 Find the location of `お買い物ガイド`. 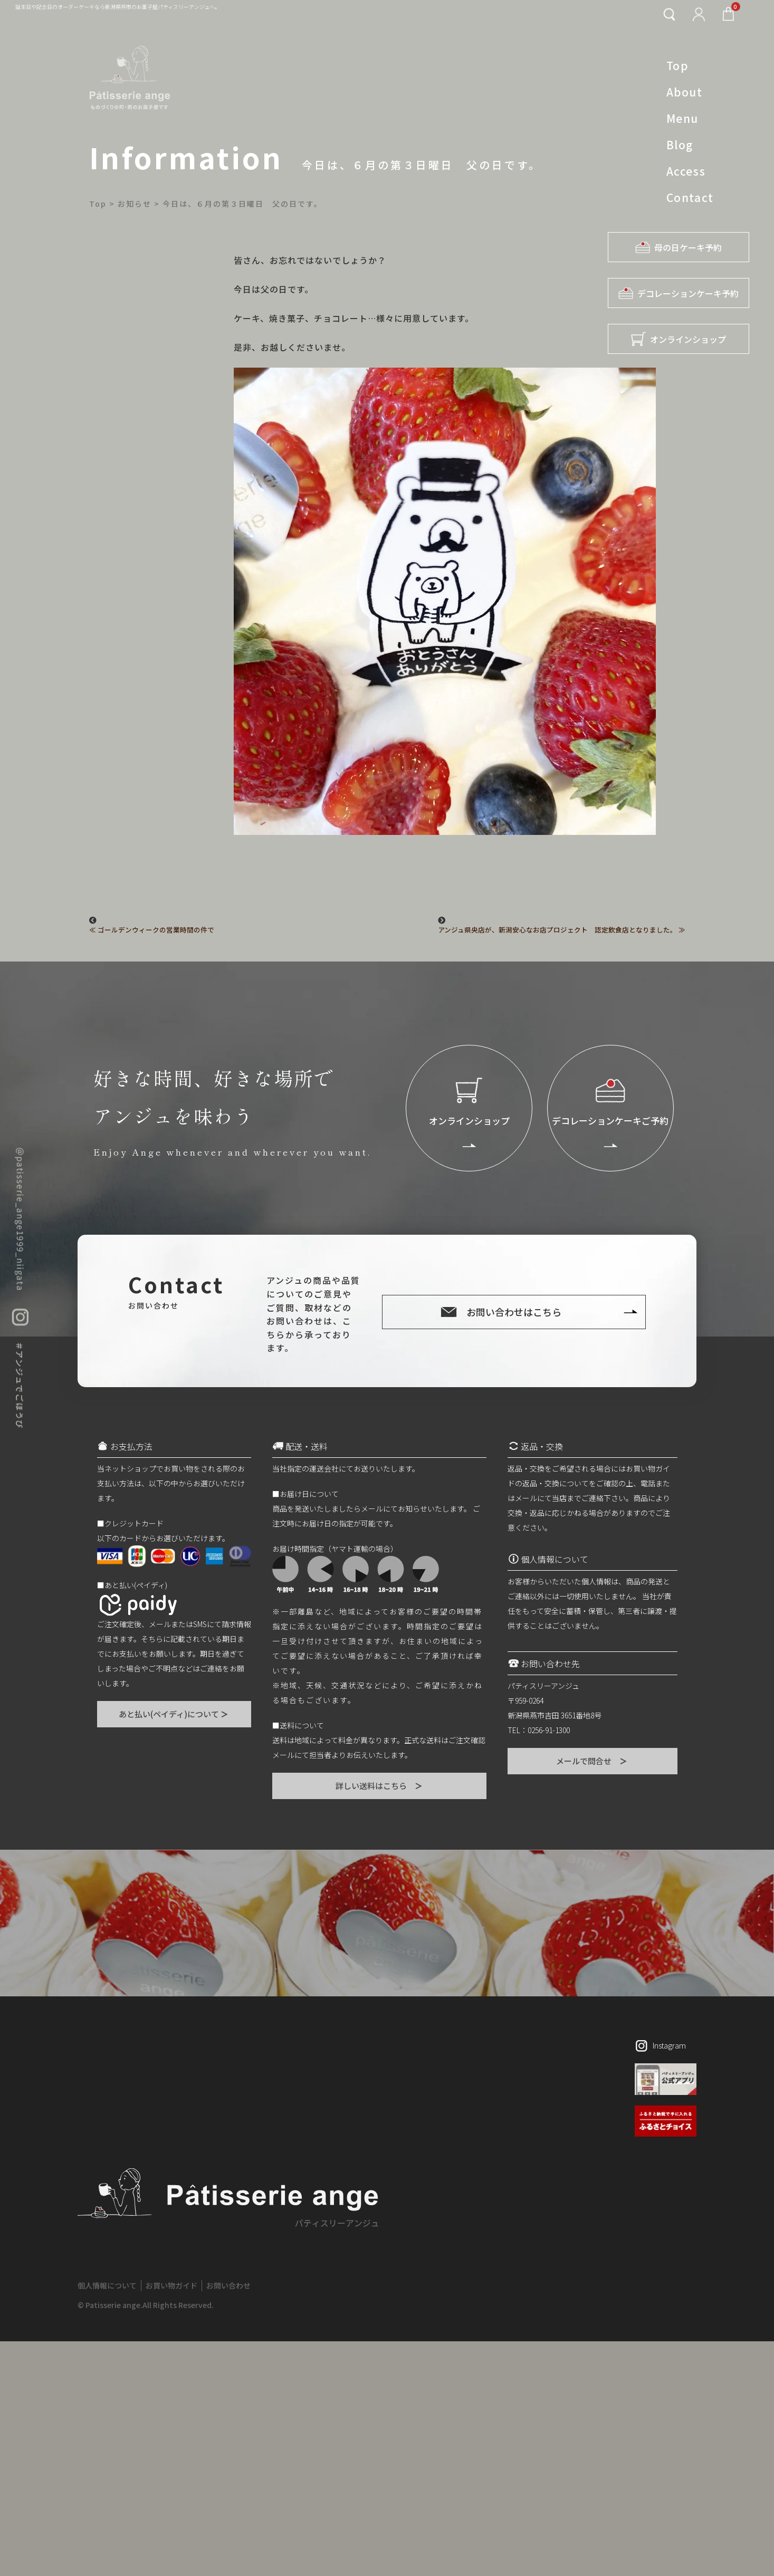

お買い物ガイド is located at coordinates (171, 2285).